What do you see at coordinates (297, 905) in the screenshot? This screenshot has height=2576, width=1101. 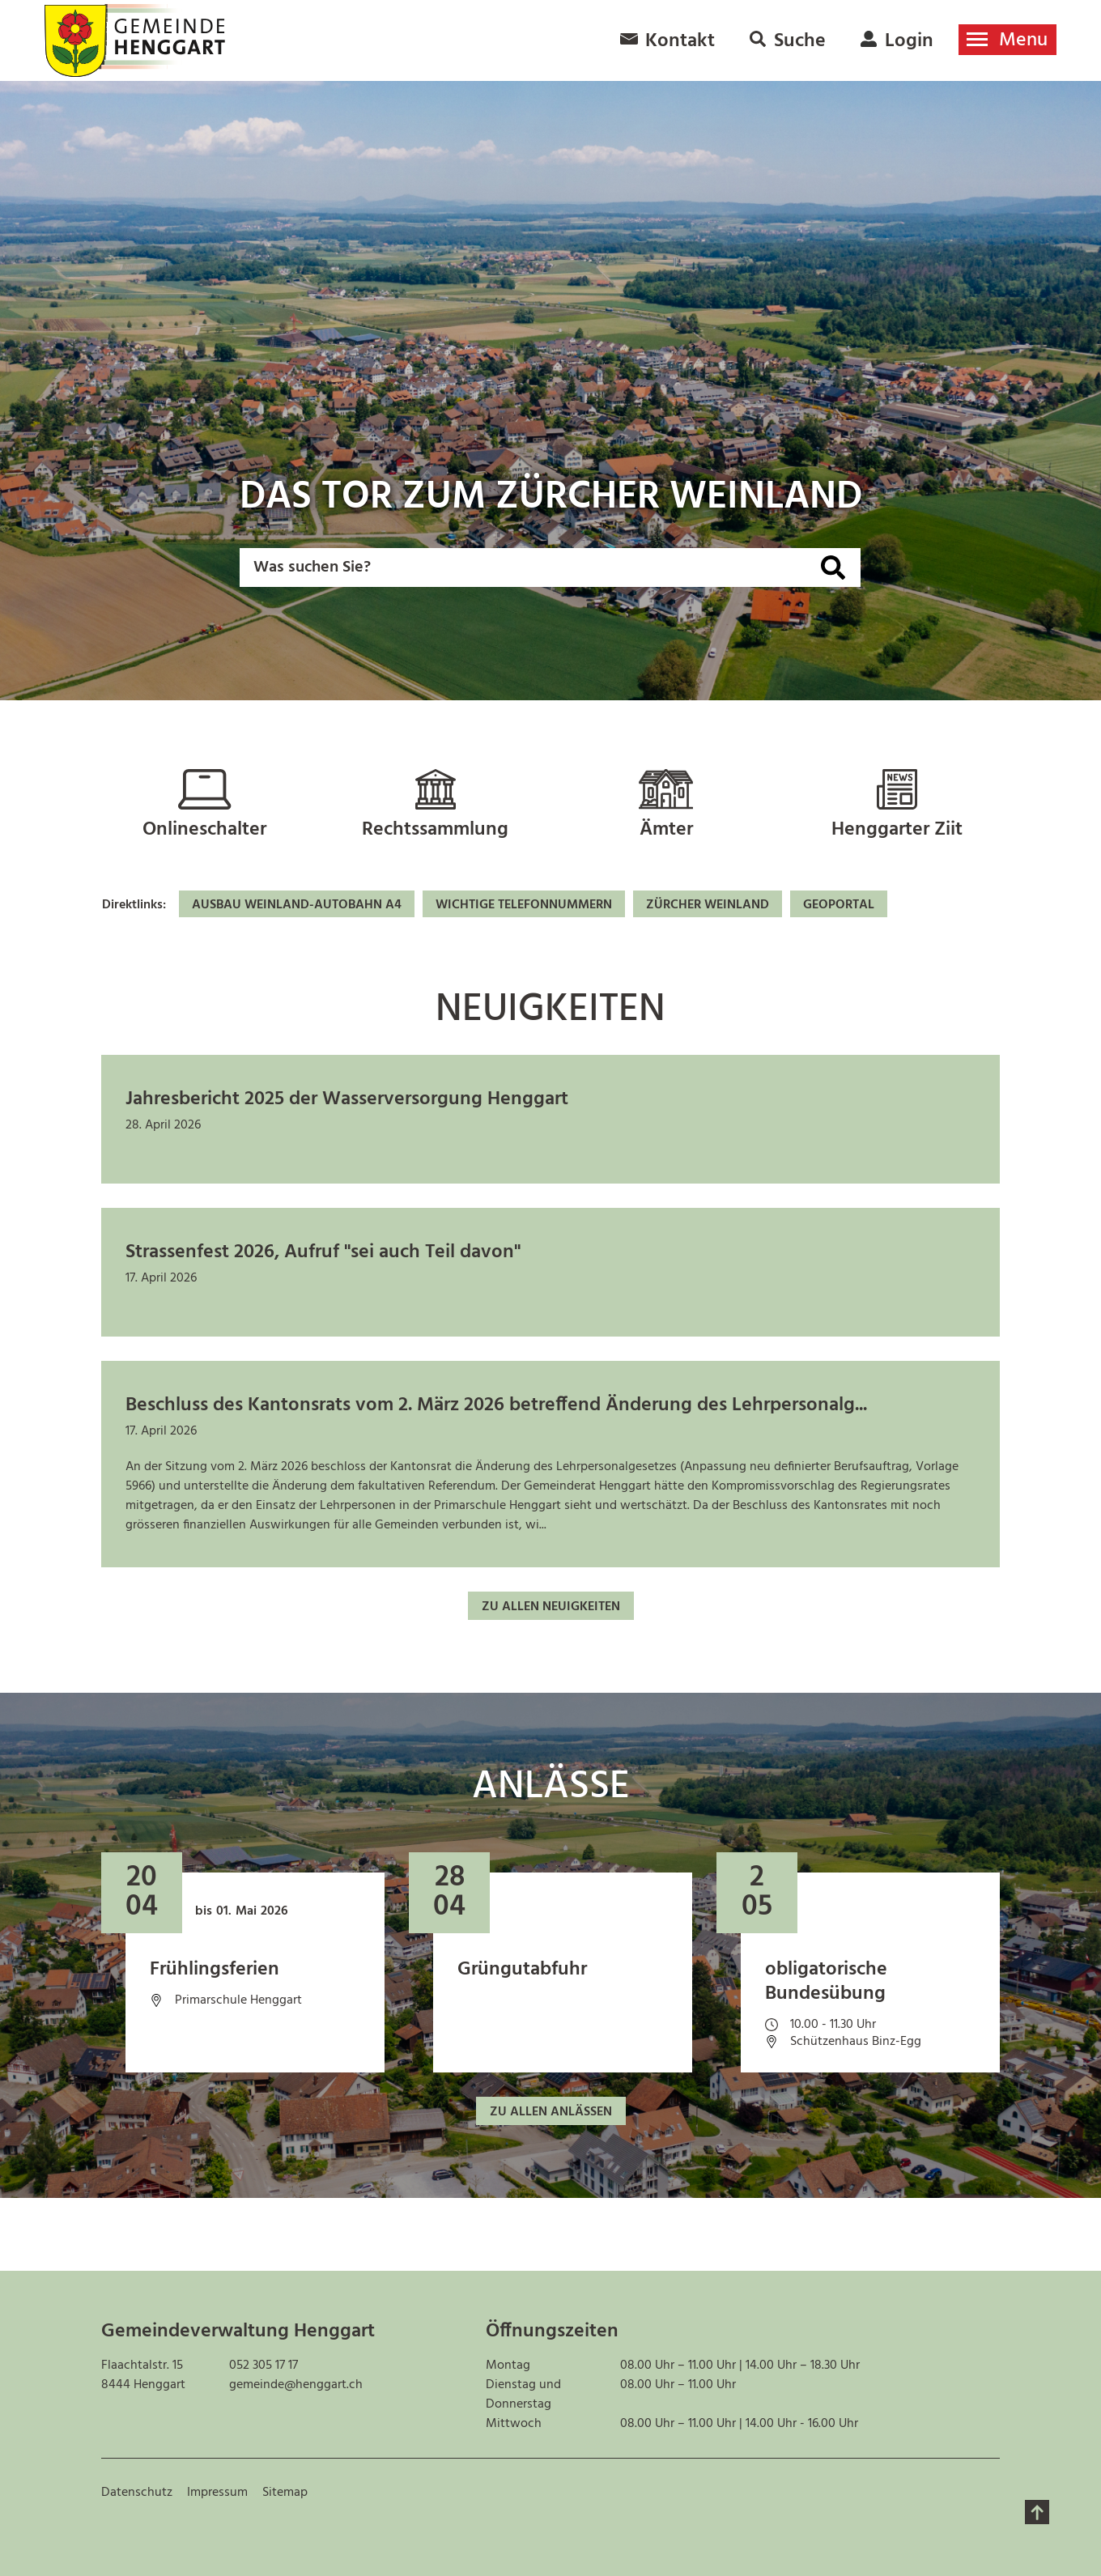 I see `Ausbau Weinland-Autobahn A4` at bounding box center [297, 905].